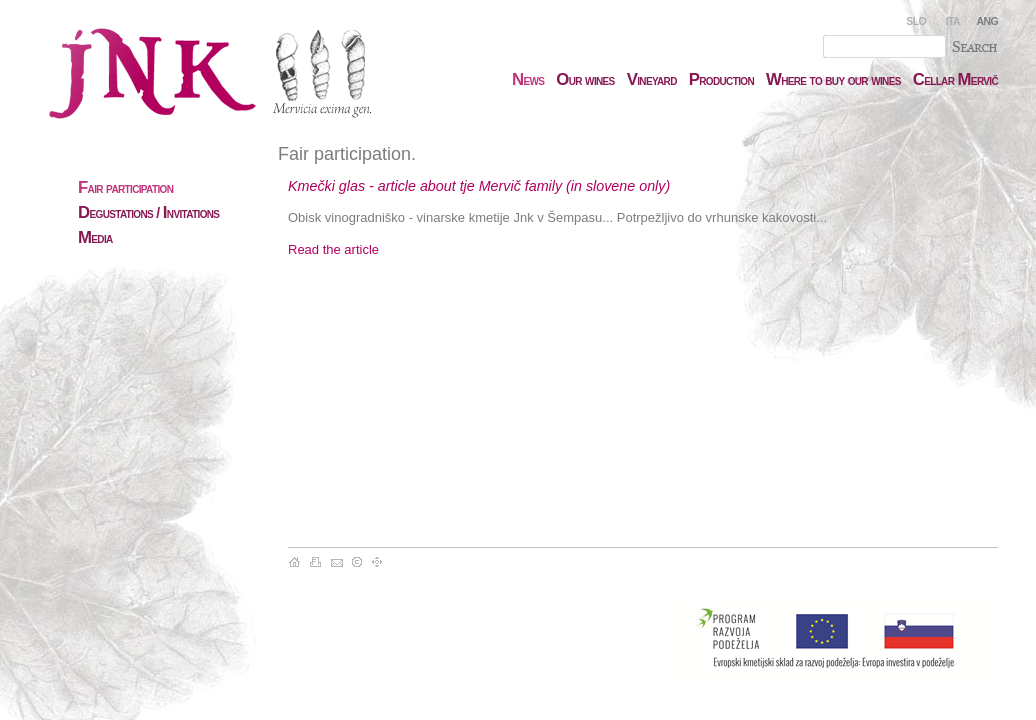 This screenshot has height=720, width=1036. What do you see at coordinates (95, 238) in the screenshot?
I see `edia` at bounding box center [95, 238].